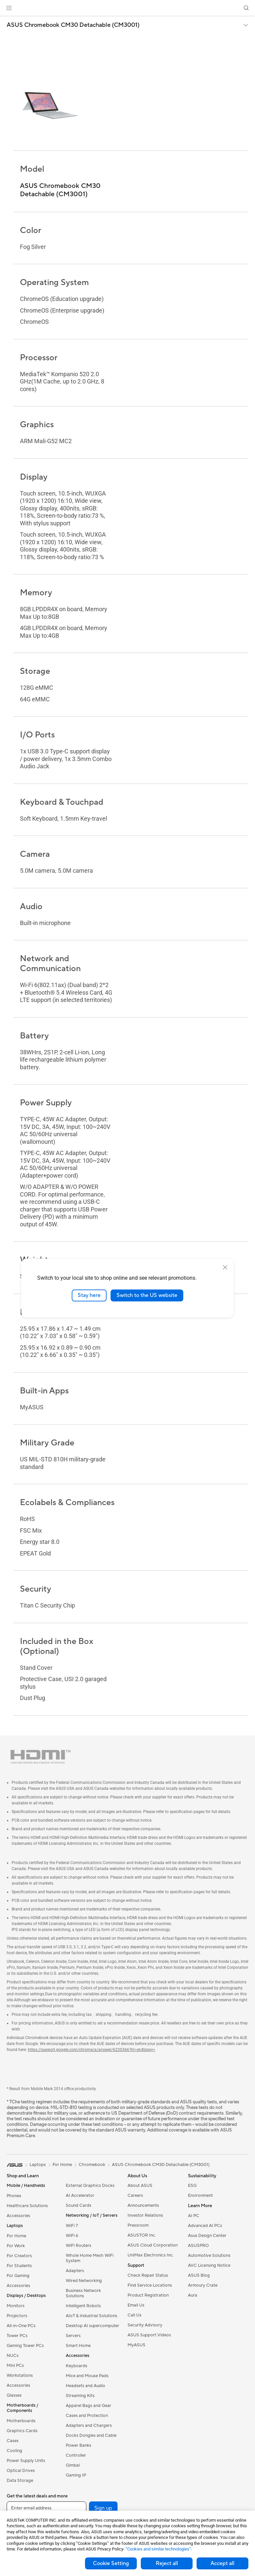  Describe the element at coordinates (192, 2185) in the screenshot. I see `ESG` at that location.